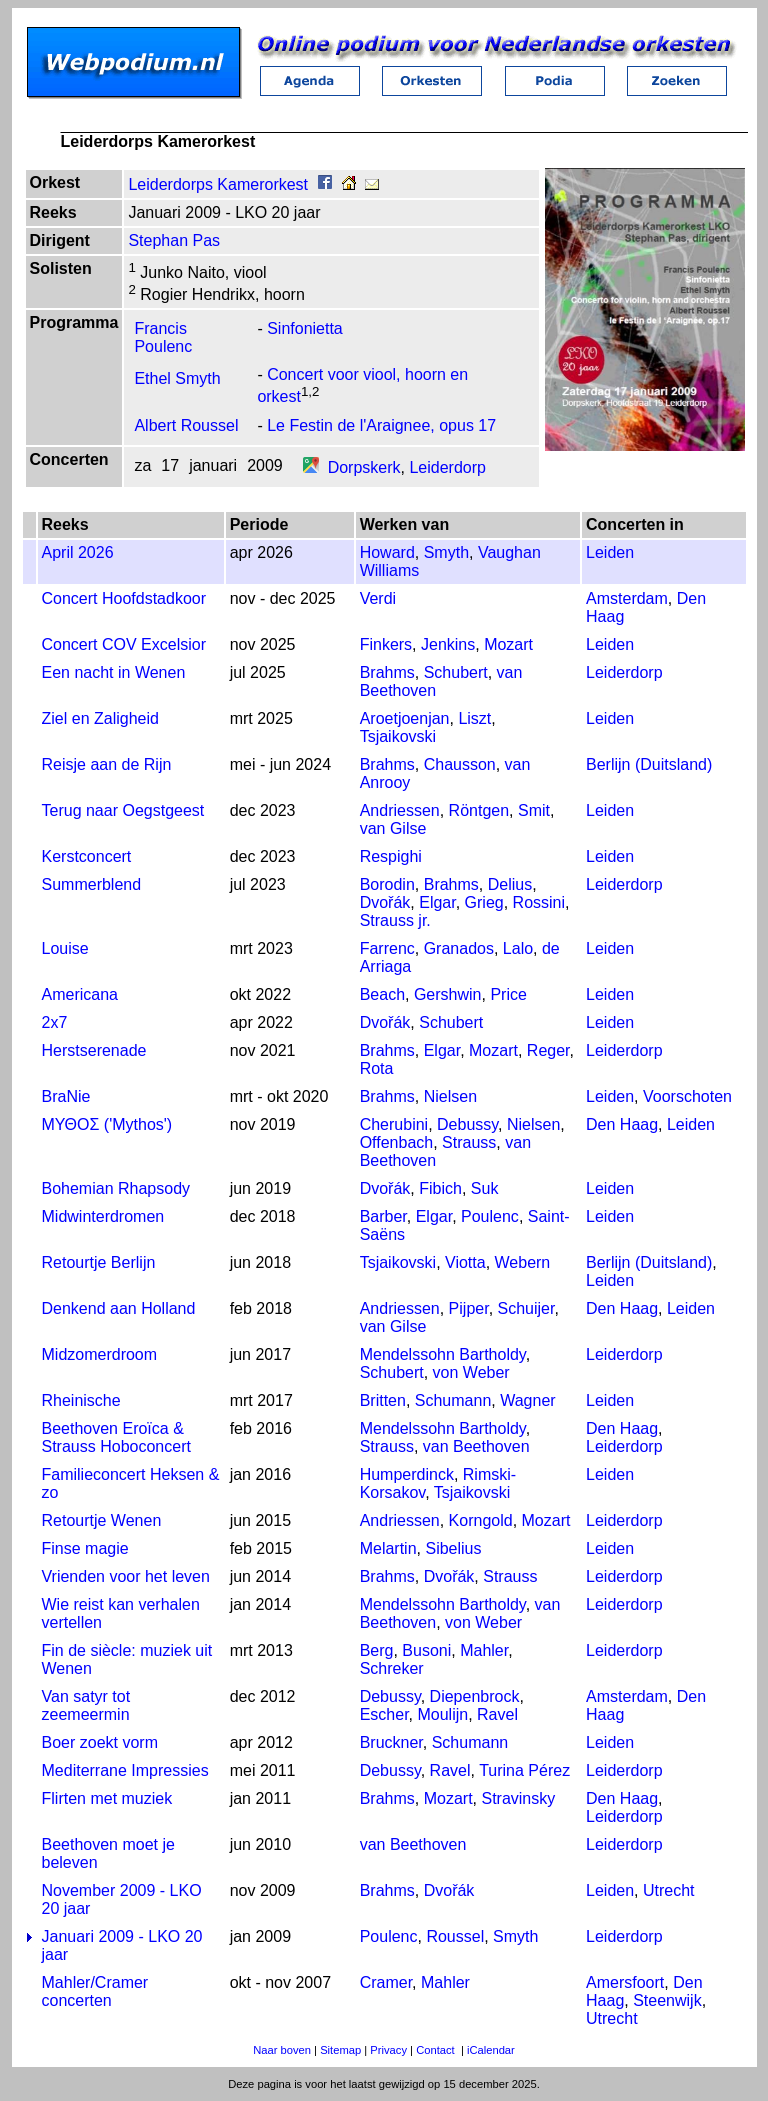 The image size is (768, 2101). Describe the element at coordinates (667, 2000) in the screenshot. I see `Steenwijk` at that location.